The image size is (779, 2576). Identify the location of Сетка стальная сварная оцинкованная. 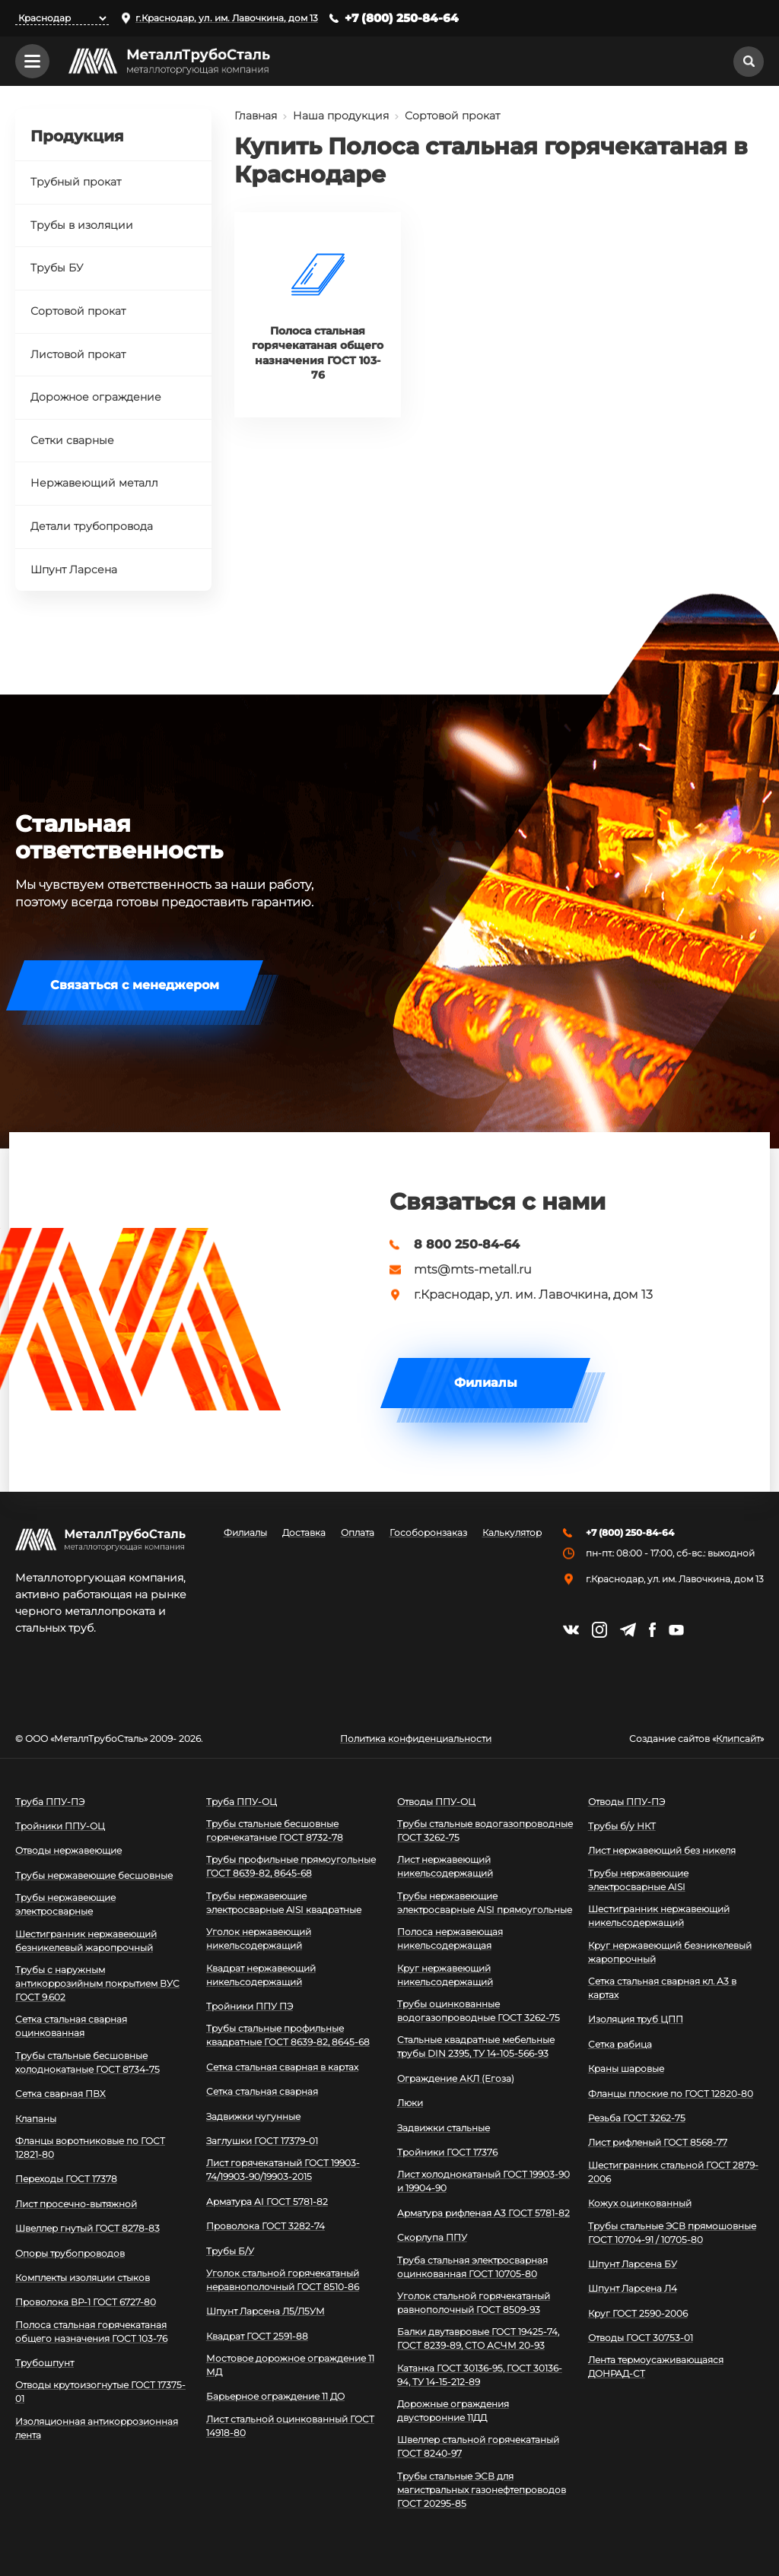
(71, 2025).